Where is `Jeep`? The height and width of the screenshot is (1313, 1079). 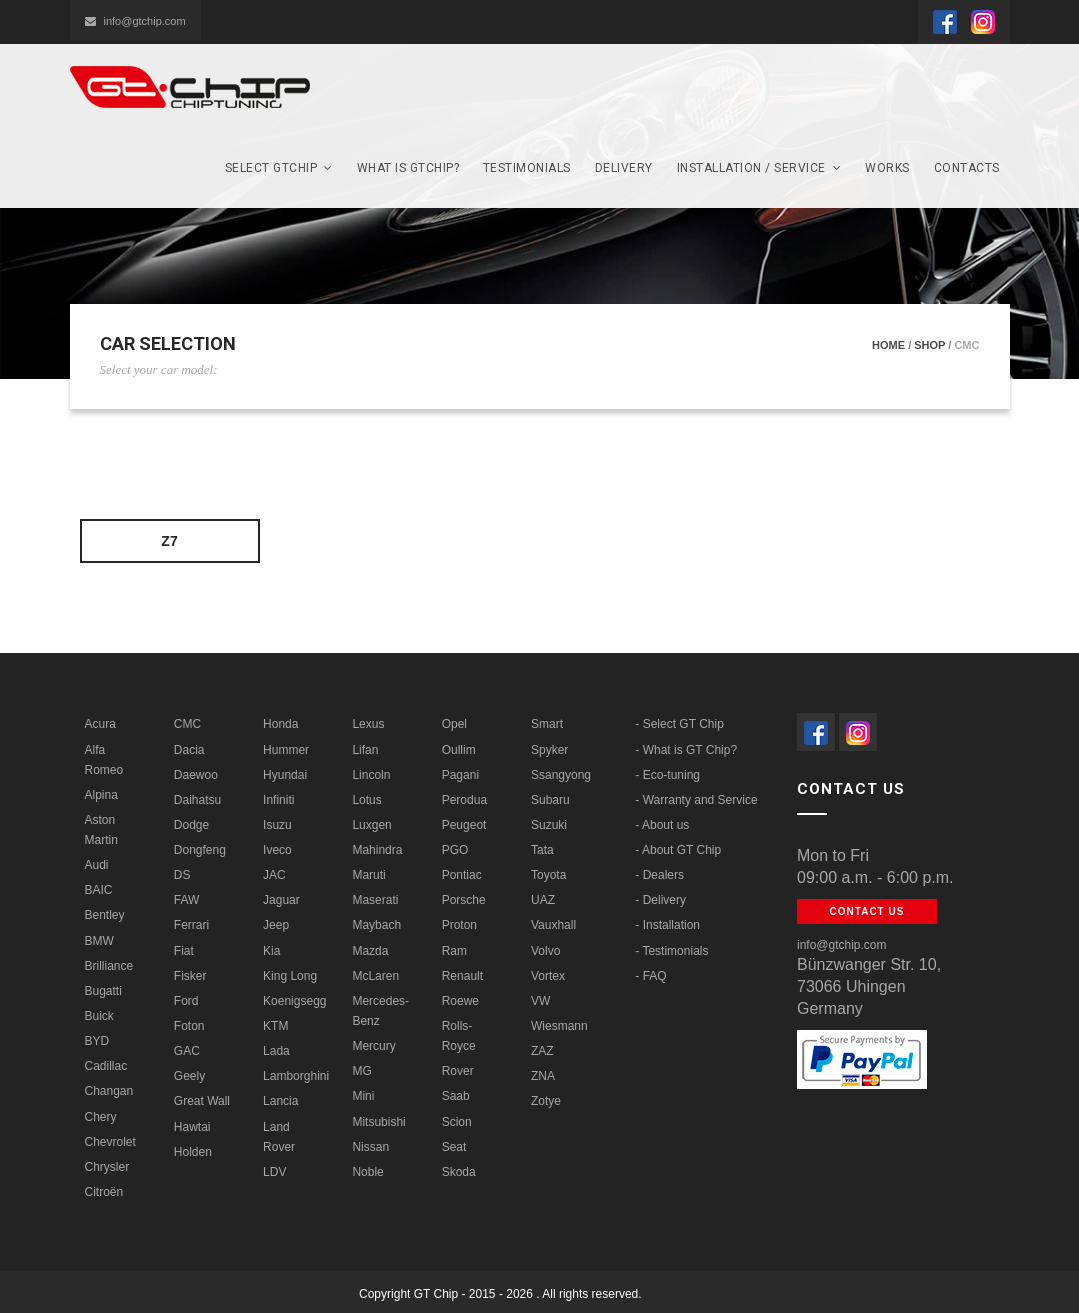
Jeep is located at coordinates (276, 925).